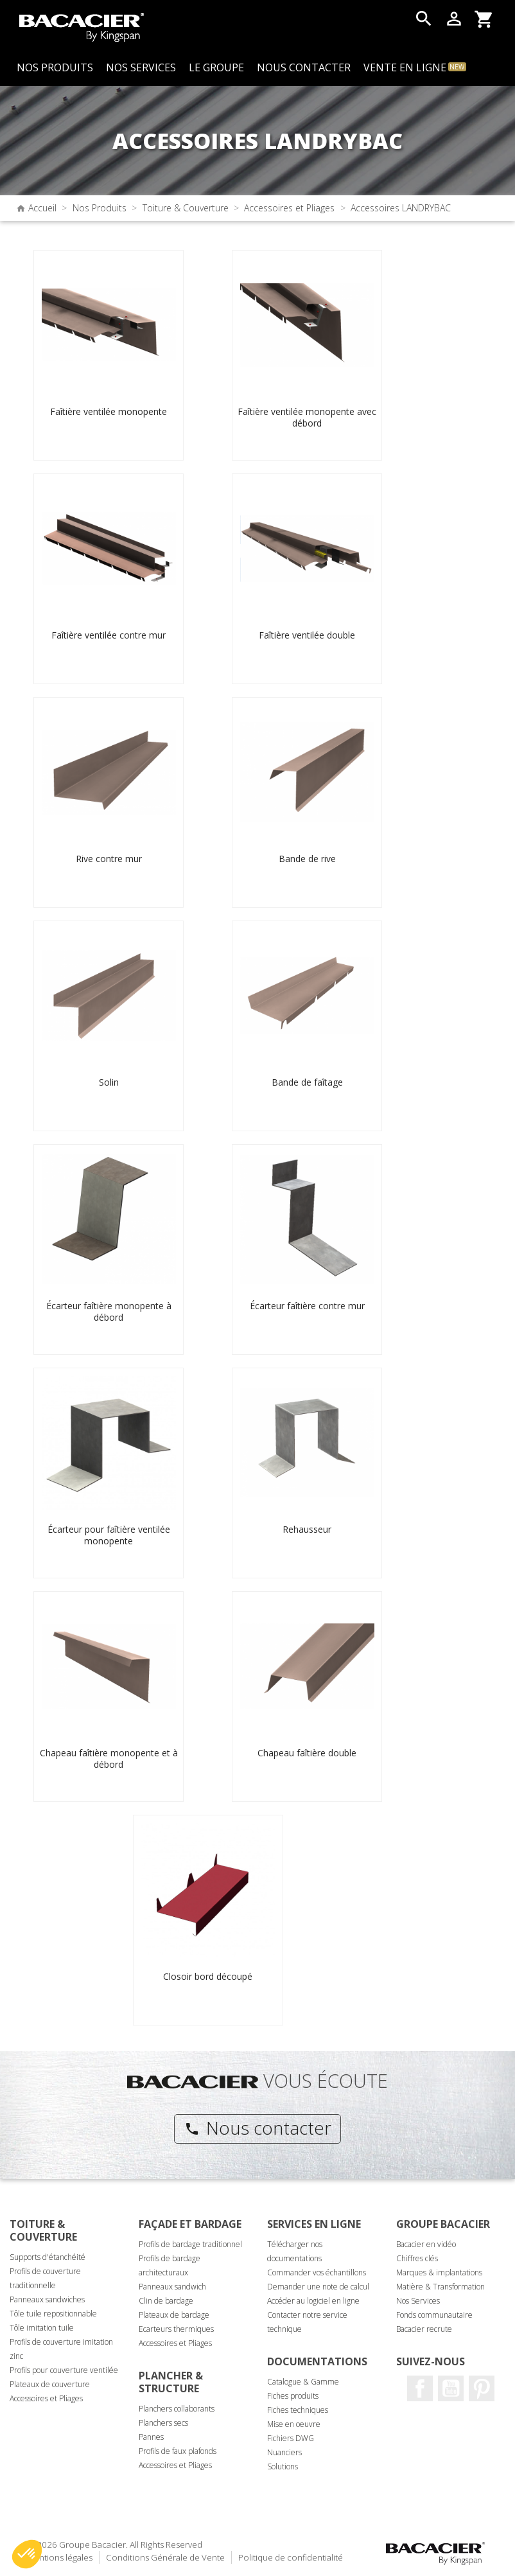  I want to click on Closoir bord découpé, so click(207, 1976).